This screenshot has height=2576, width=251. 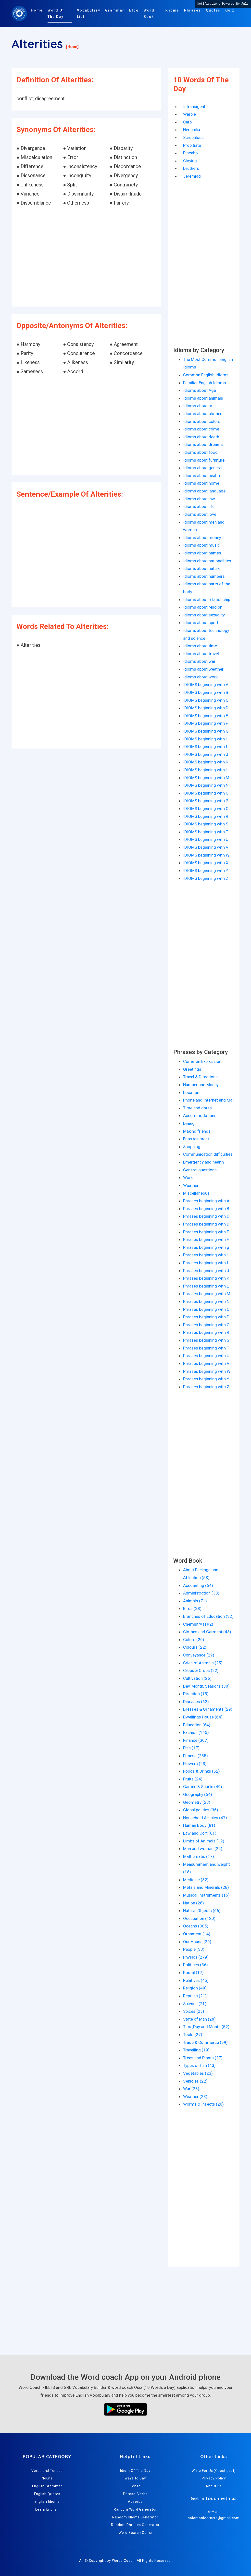 What do you see at coordinates (192, 1779) in the screenshot?
I see `Fruits (24)` at bounding box center [192, 1779].